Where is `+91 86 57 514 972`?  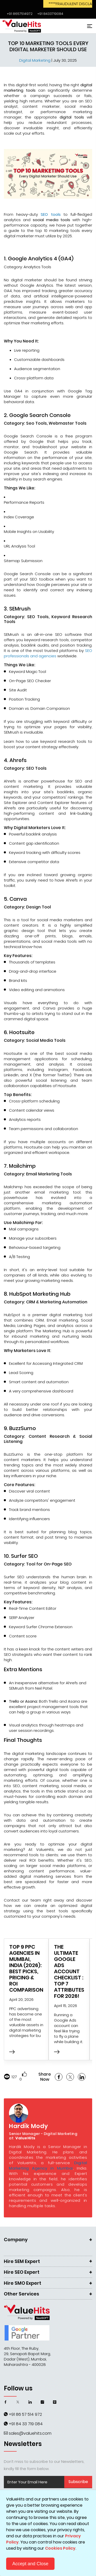 +91 86 57 514 972 is located at coordinates (25, 2414).